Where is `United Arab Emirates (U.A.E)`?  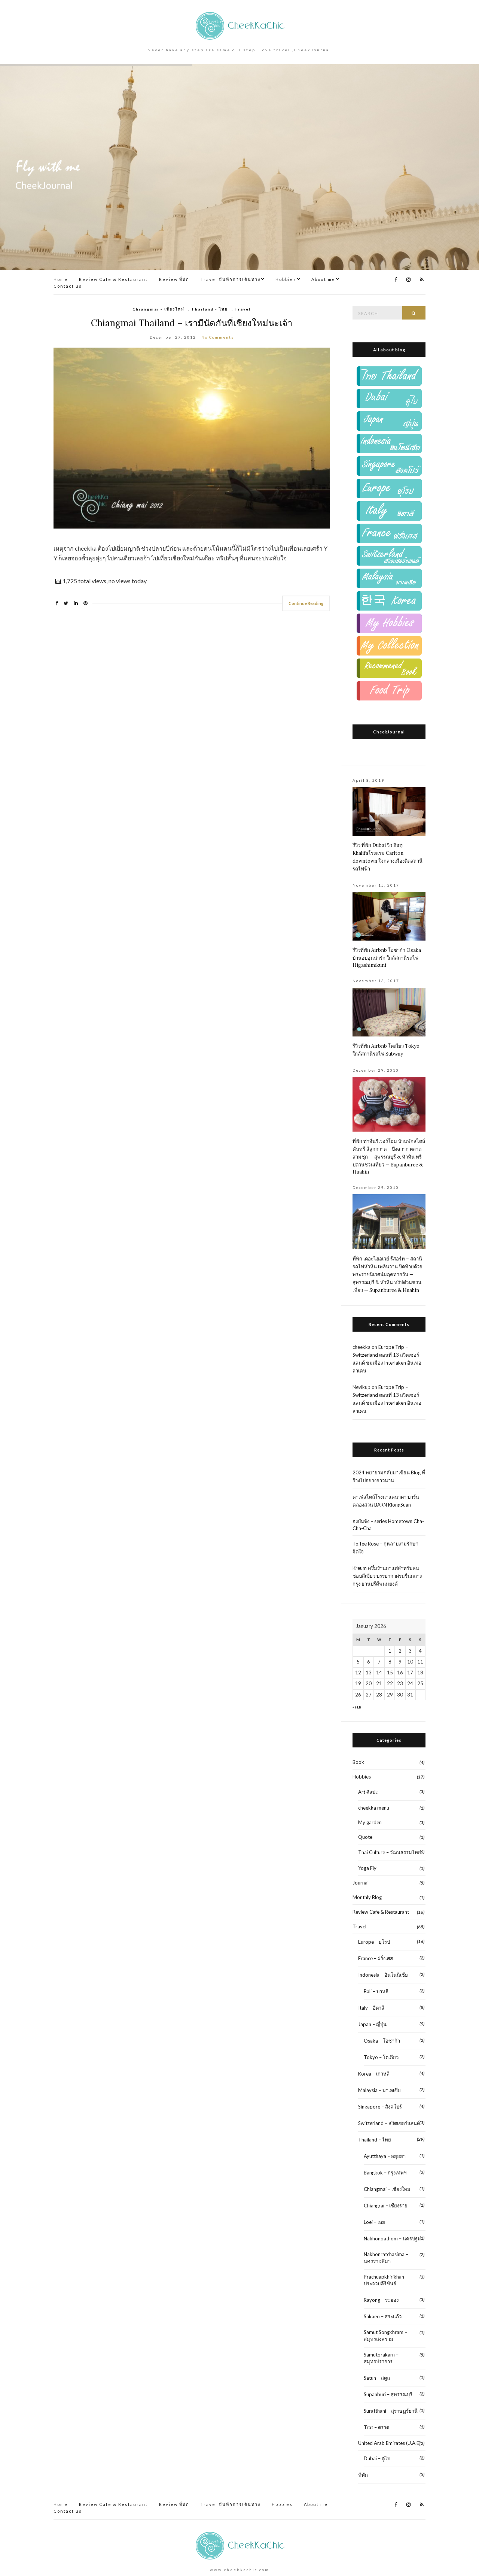
United Arab Emirates (U.A.E) is located at coordinates (389, 2443).